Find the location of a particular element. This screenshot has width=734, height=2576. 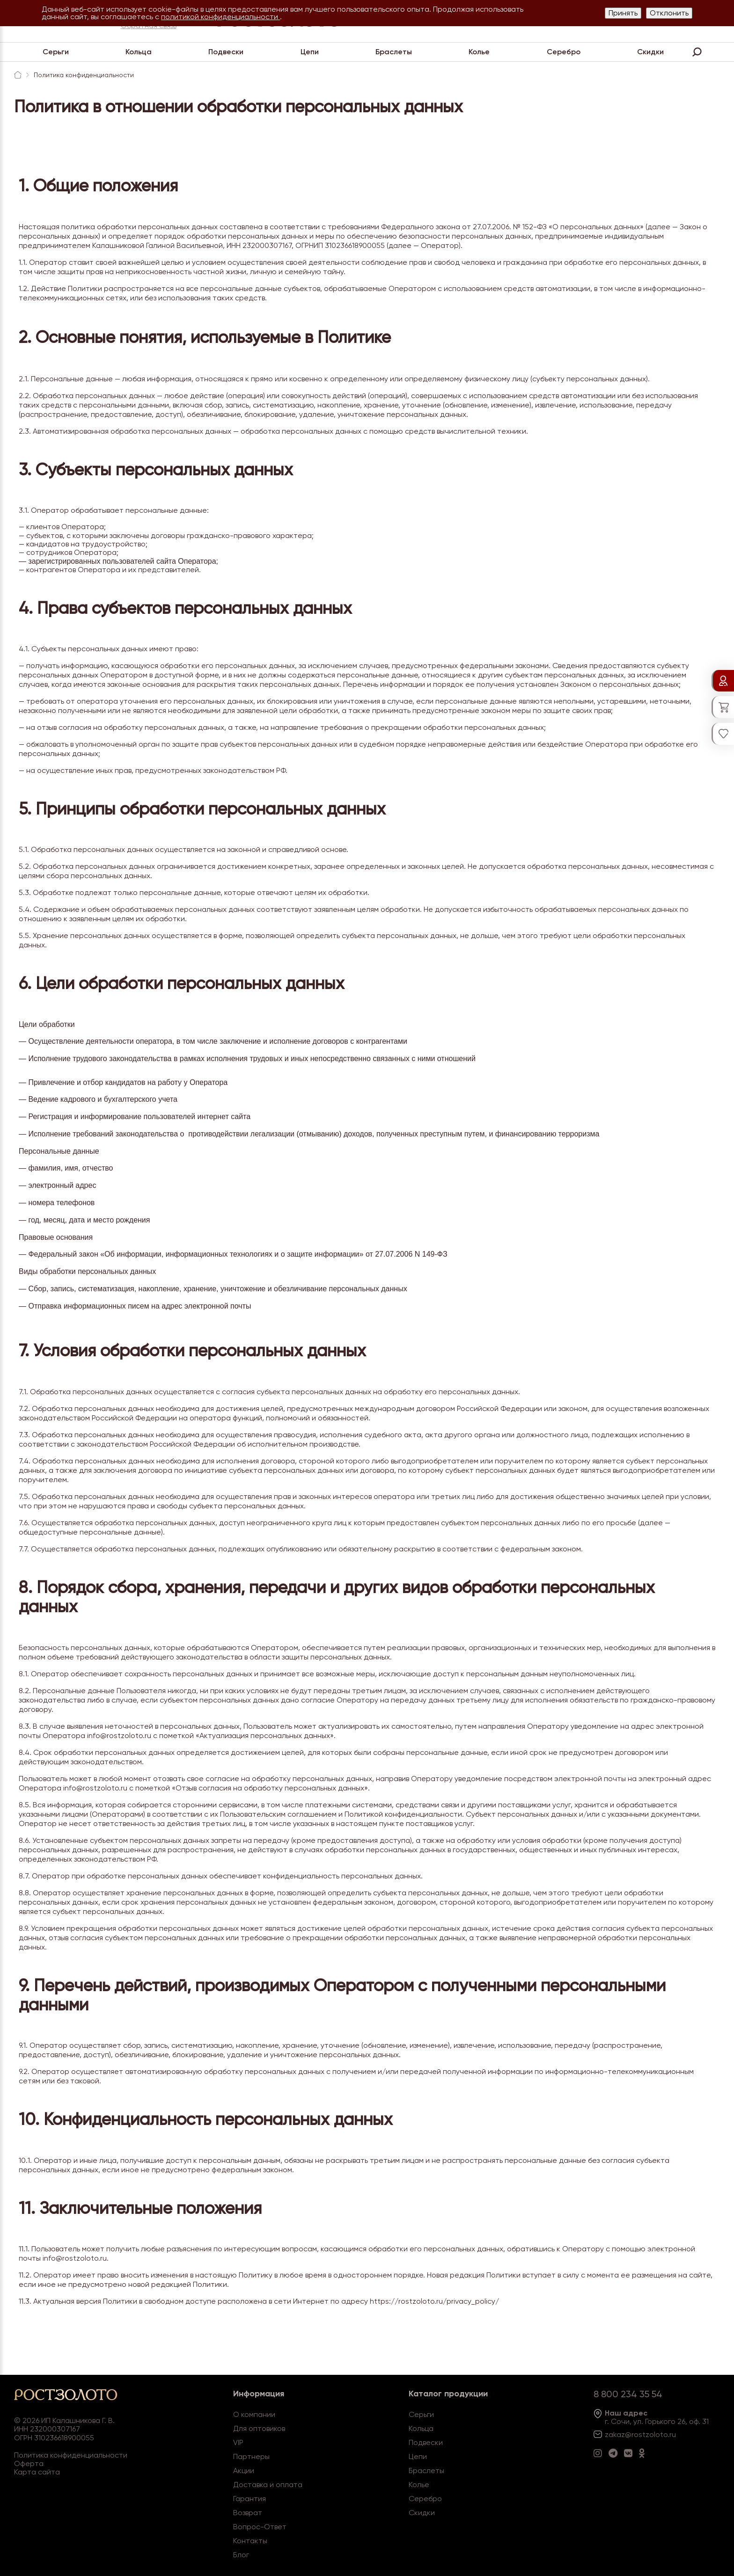

Доставка и оплата is located at coordinates (267, 2484).